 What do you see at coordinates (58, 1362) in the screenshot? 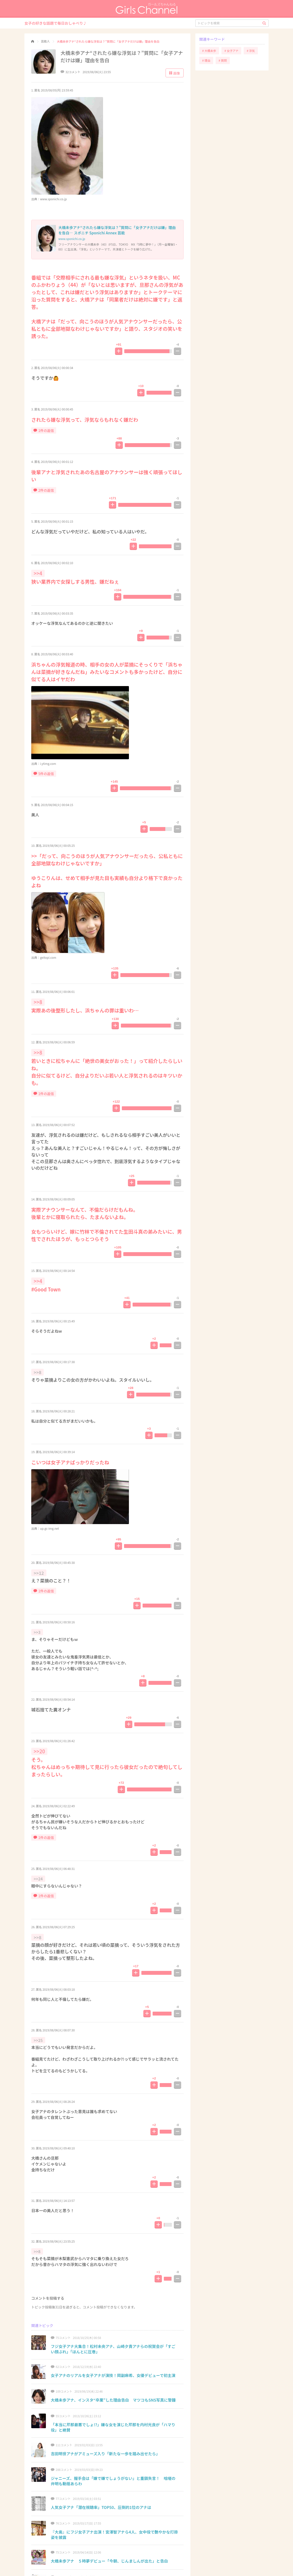
I see `2019/08/06(火) 00:17:38` at bounding box center [58, 1362].